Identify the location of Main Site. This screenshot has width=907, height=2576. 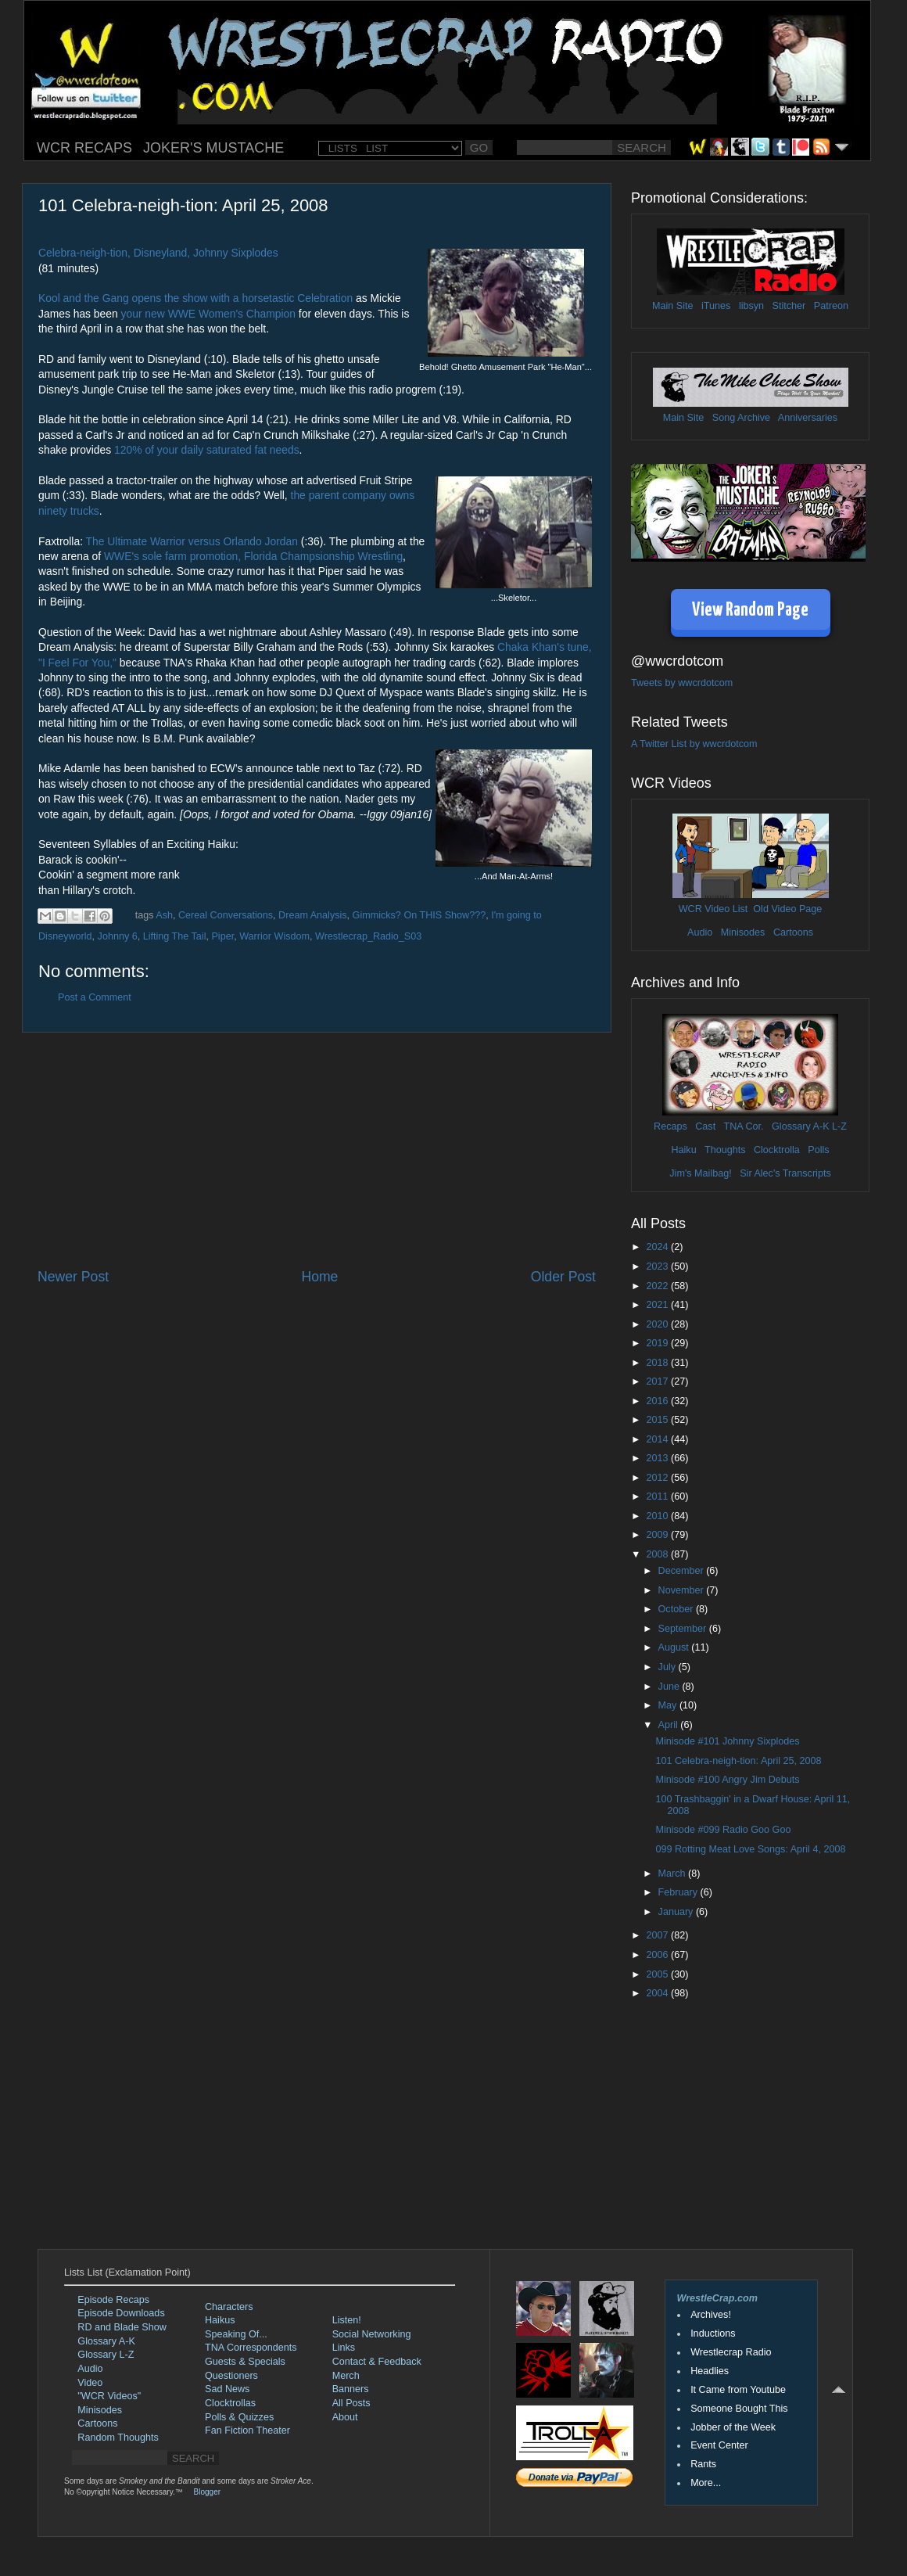
(673, 305).